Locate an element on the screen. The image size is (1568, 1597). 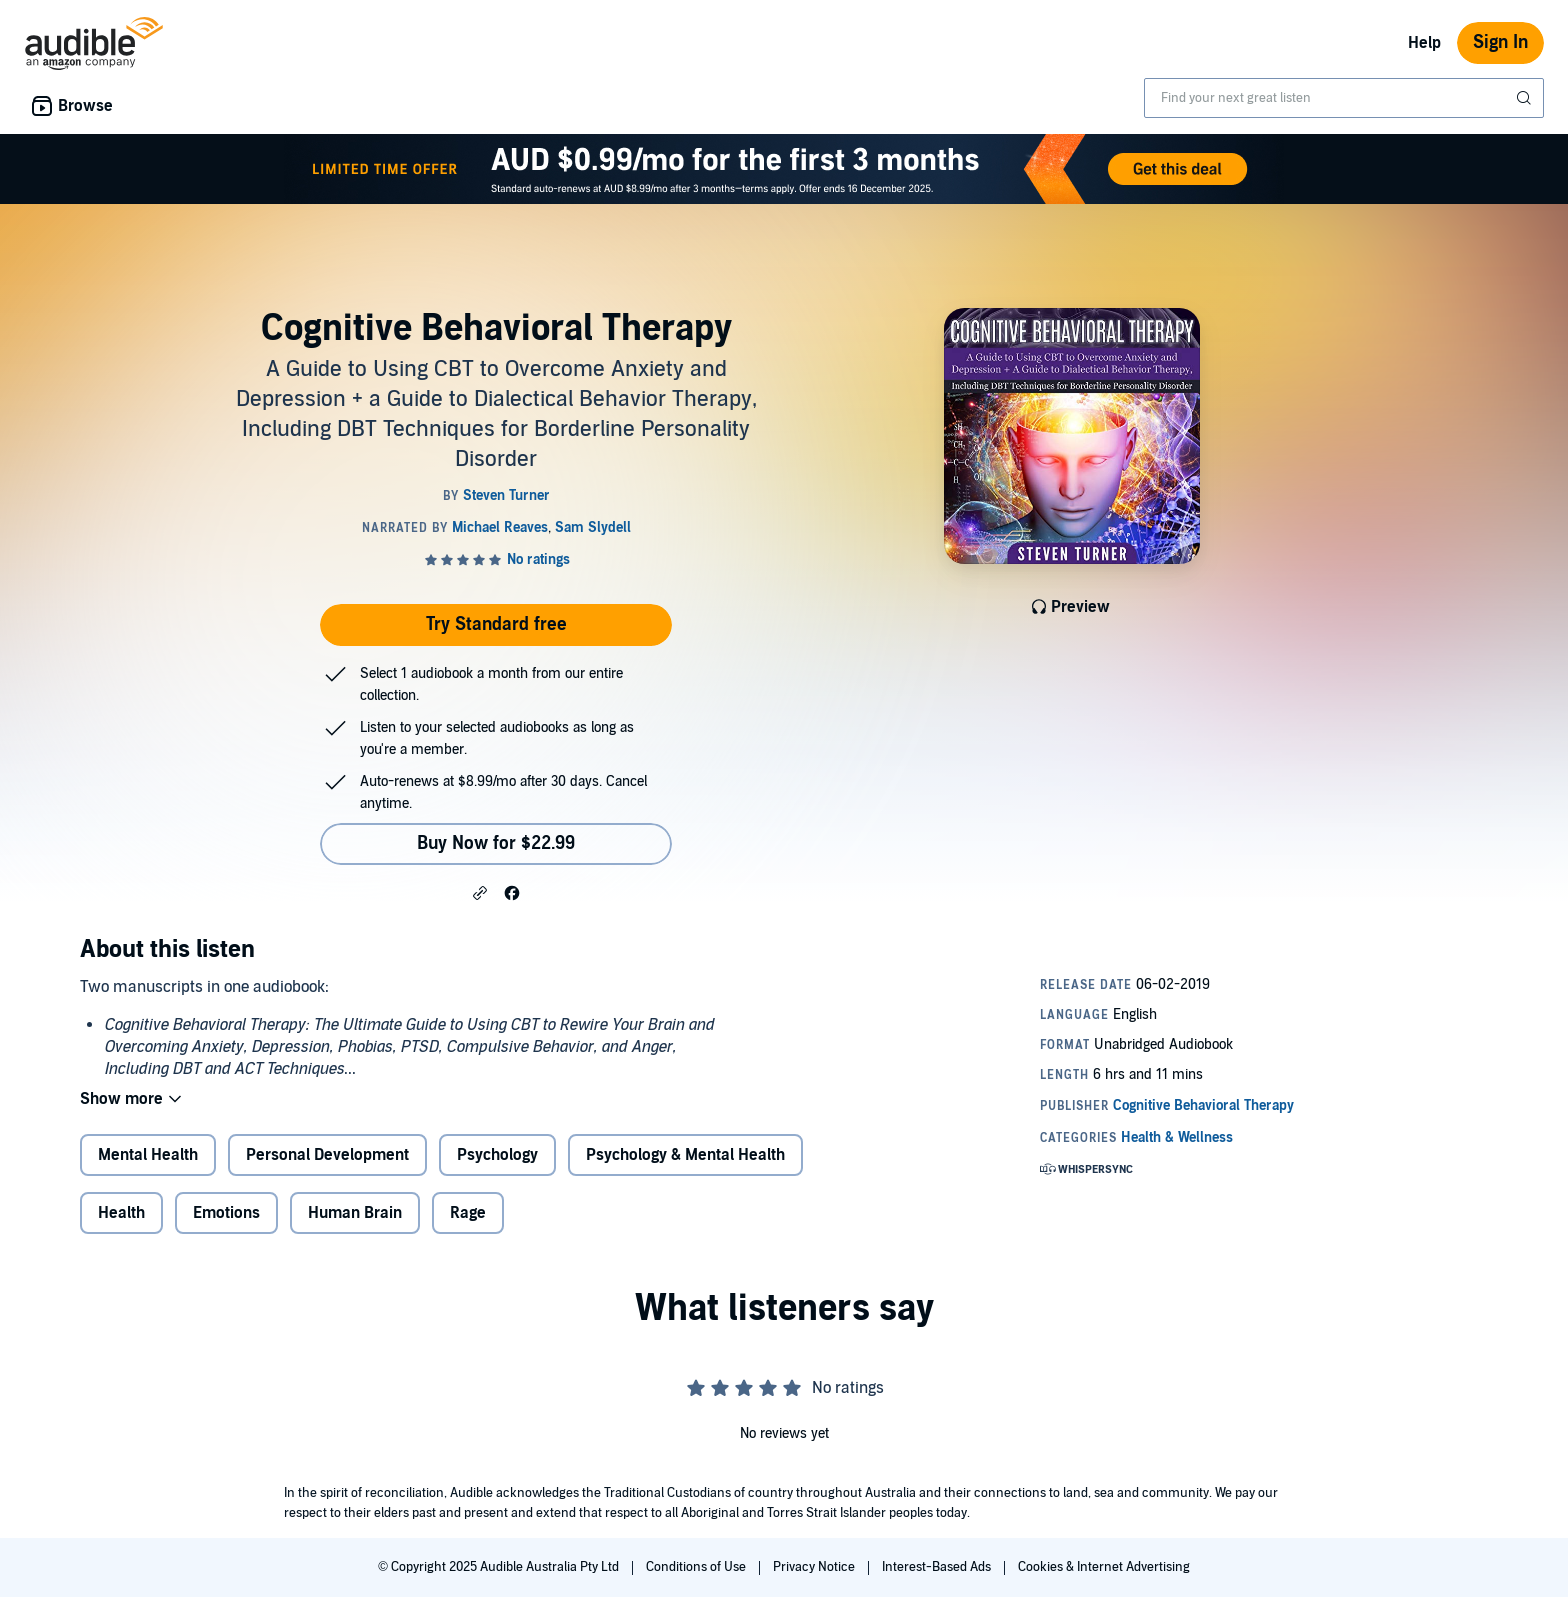
Help is located at coordinates (1424, 43).